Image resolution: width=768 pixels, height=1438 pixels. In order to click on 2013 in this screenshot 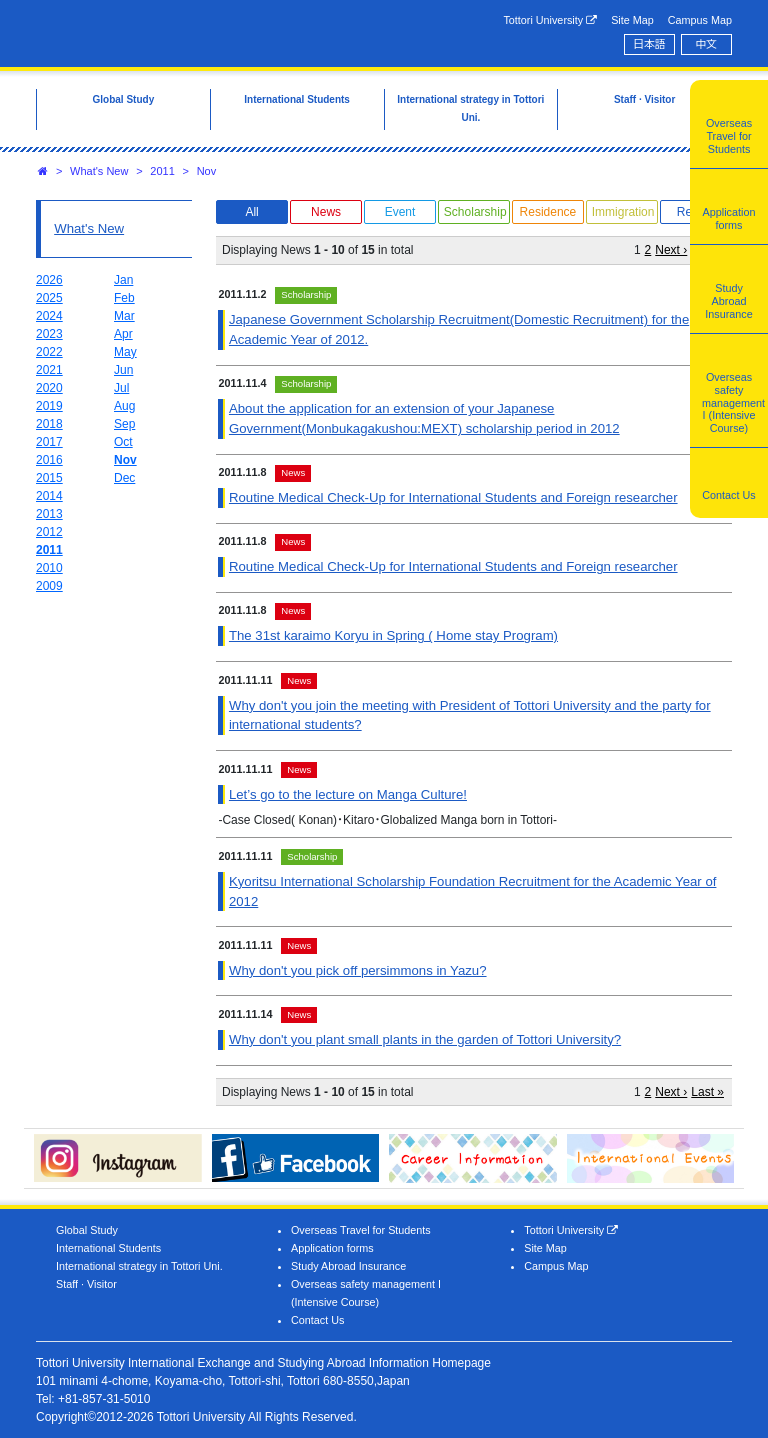, I will do `click(49, 514)`.